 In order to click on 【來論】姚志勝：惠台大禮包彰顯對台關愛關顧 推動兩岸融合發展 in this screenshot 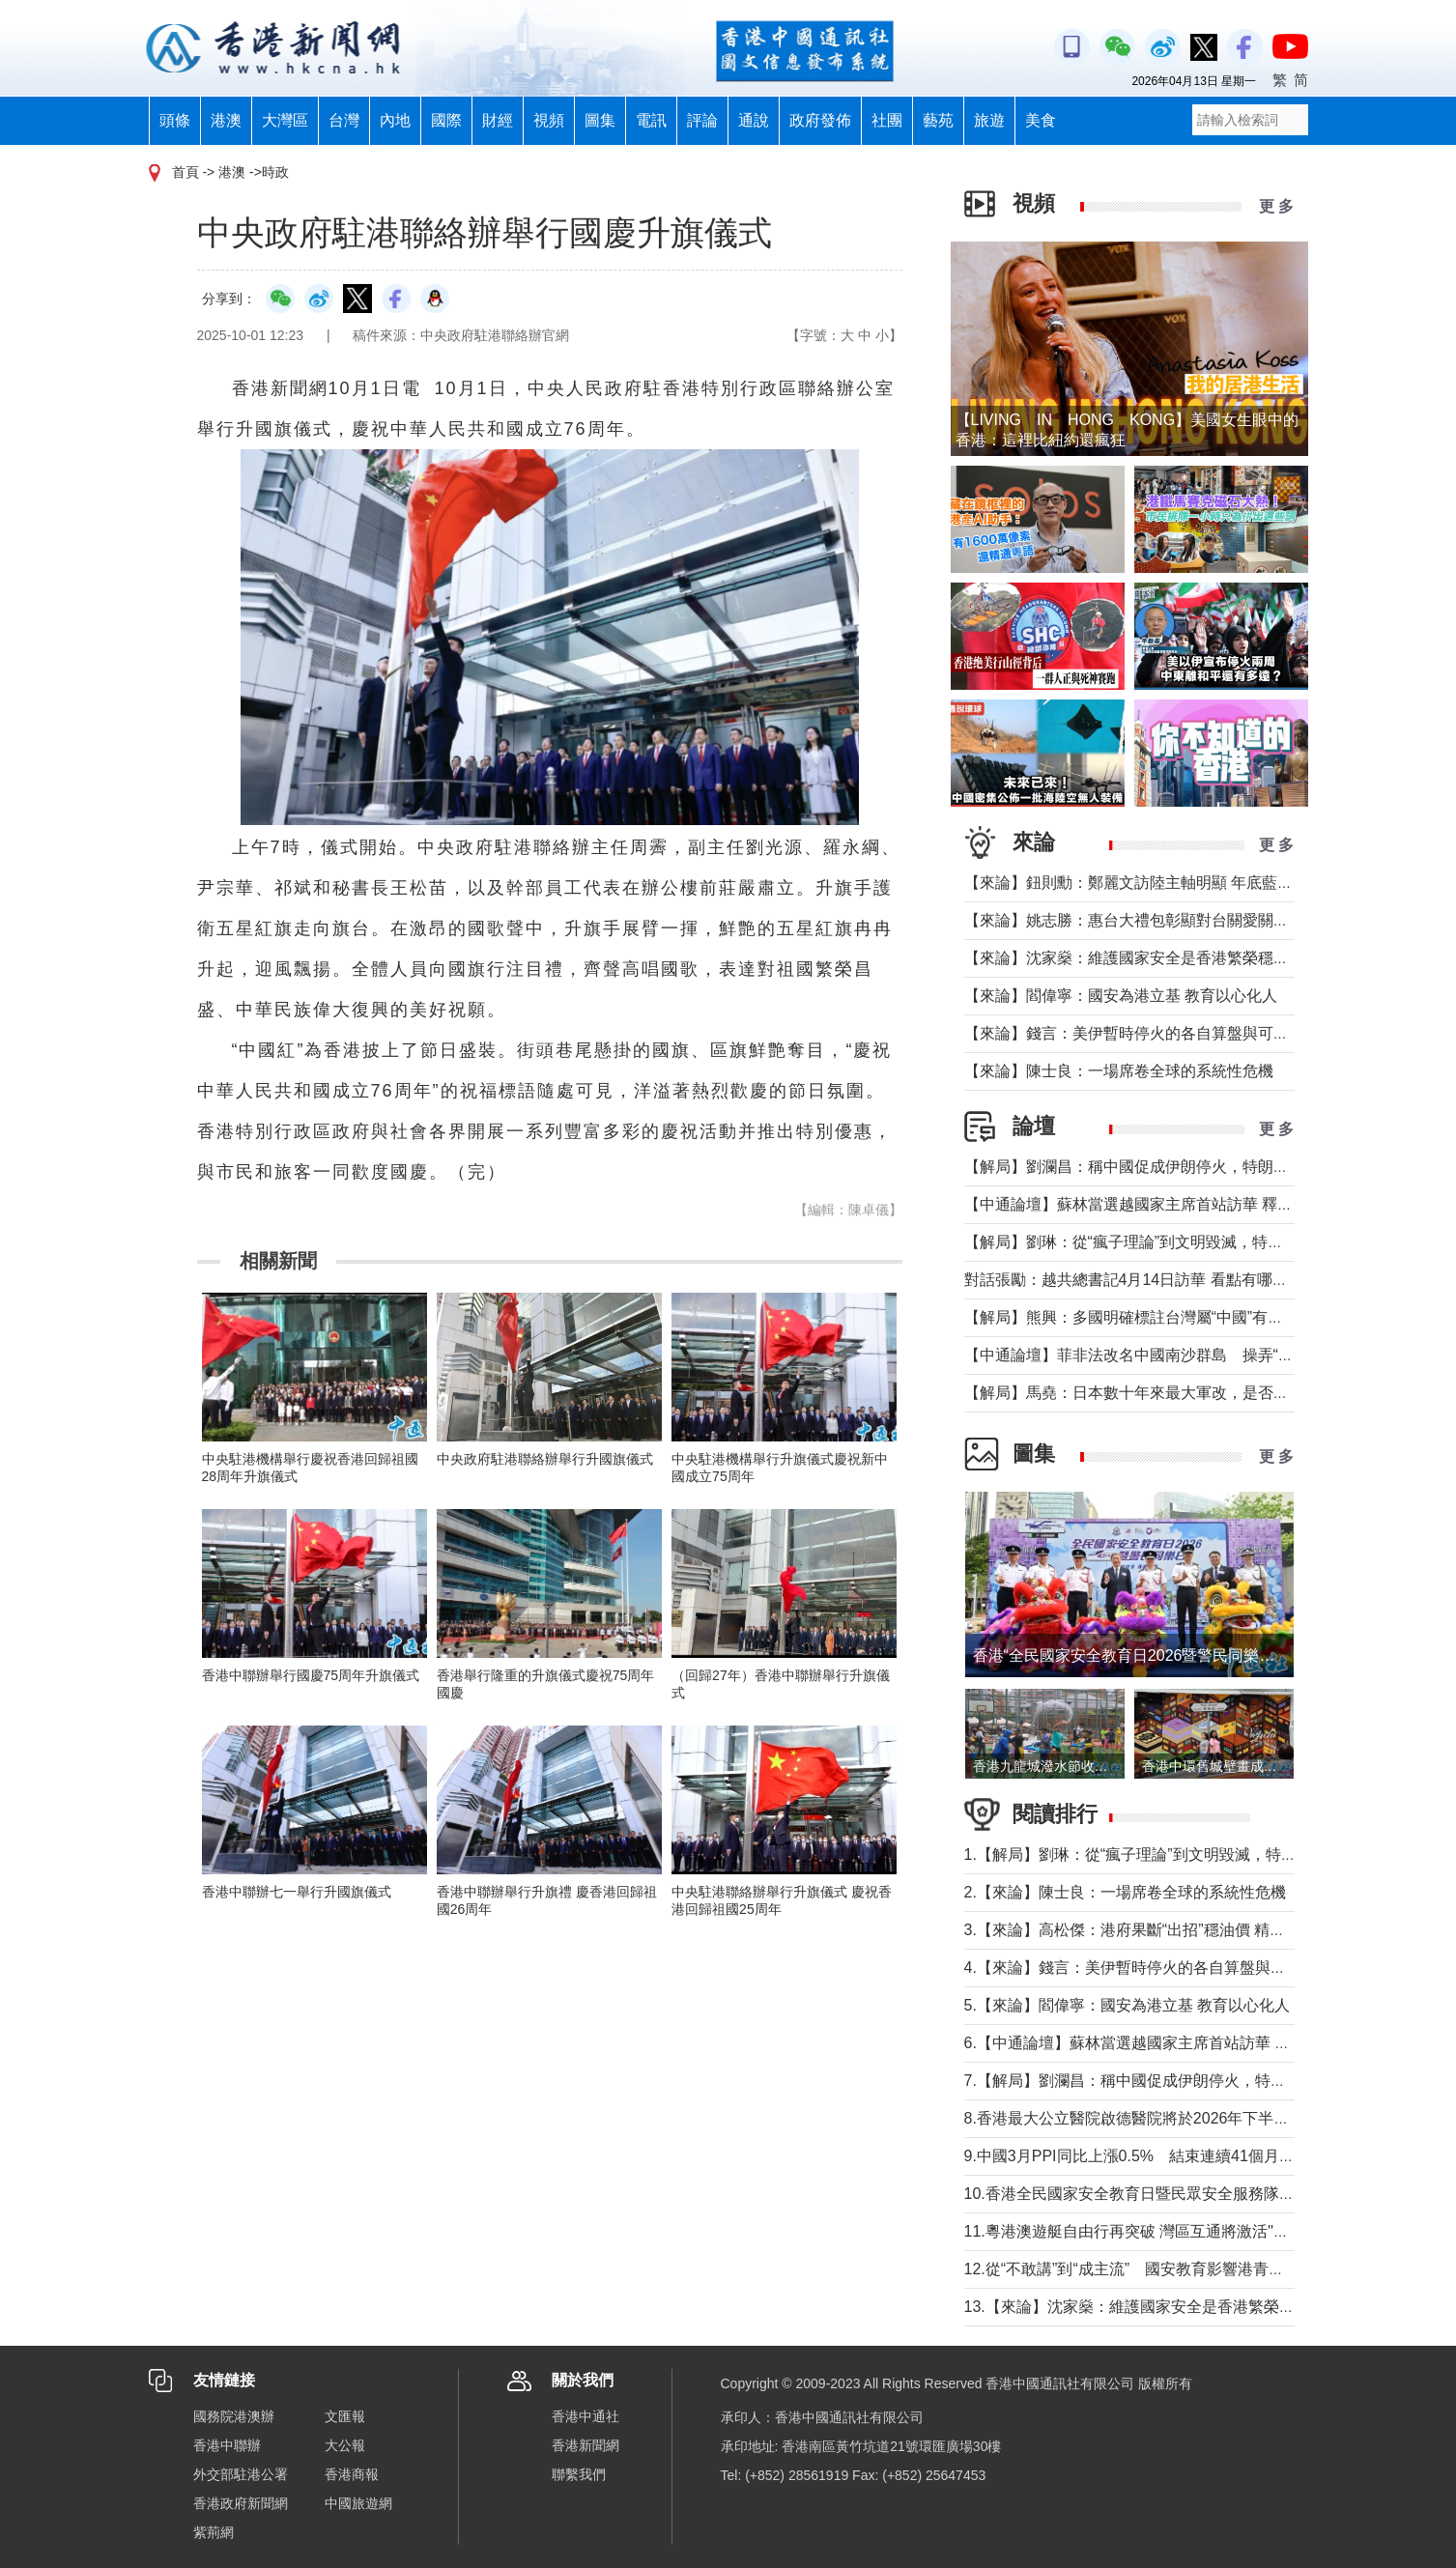, I will do `click(1190, 920)`.